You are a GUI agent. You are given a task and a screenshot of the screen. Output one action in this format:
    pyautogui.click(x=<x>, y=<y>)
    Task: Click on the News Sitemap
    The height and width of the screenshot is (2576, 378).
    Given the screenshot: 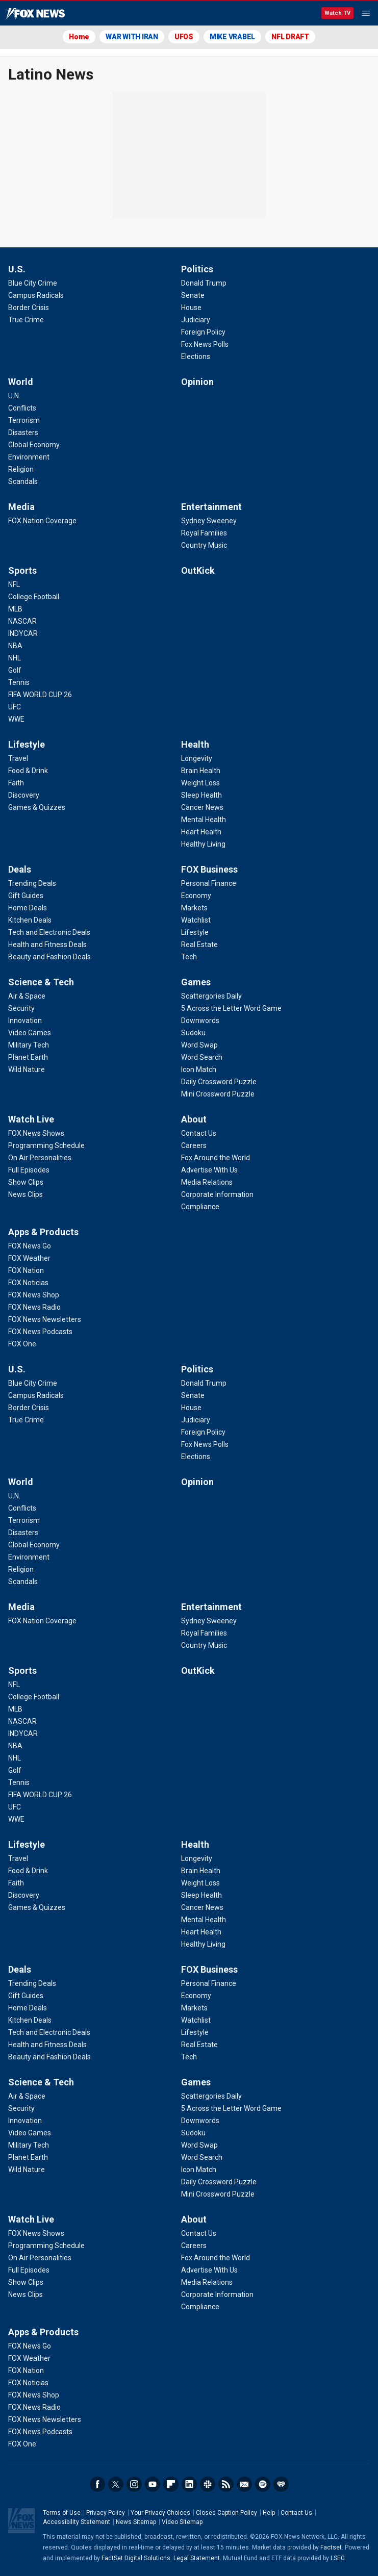 What is the action you would take?
    pyautogui.click(x=136, y=2522)
    